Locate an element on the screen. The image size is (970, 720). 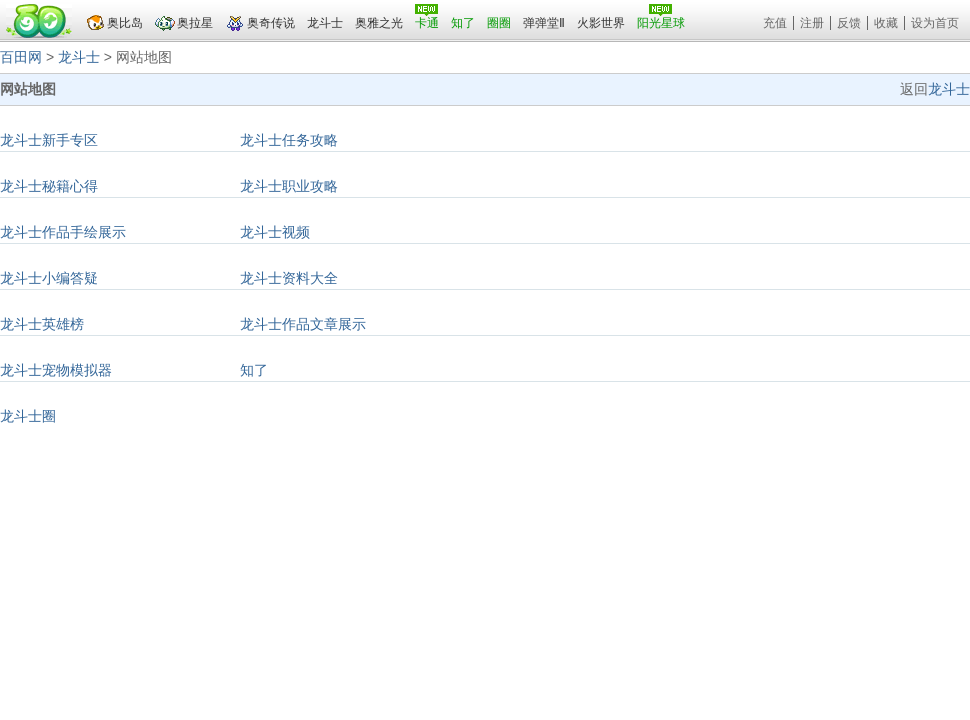
龙斗士作品文章展示 is located at coordinates (303, 324).